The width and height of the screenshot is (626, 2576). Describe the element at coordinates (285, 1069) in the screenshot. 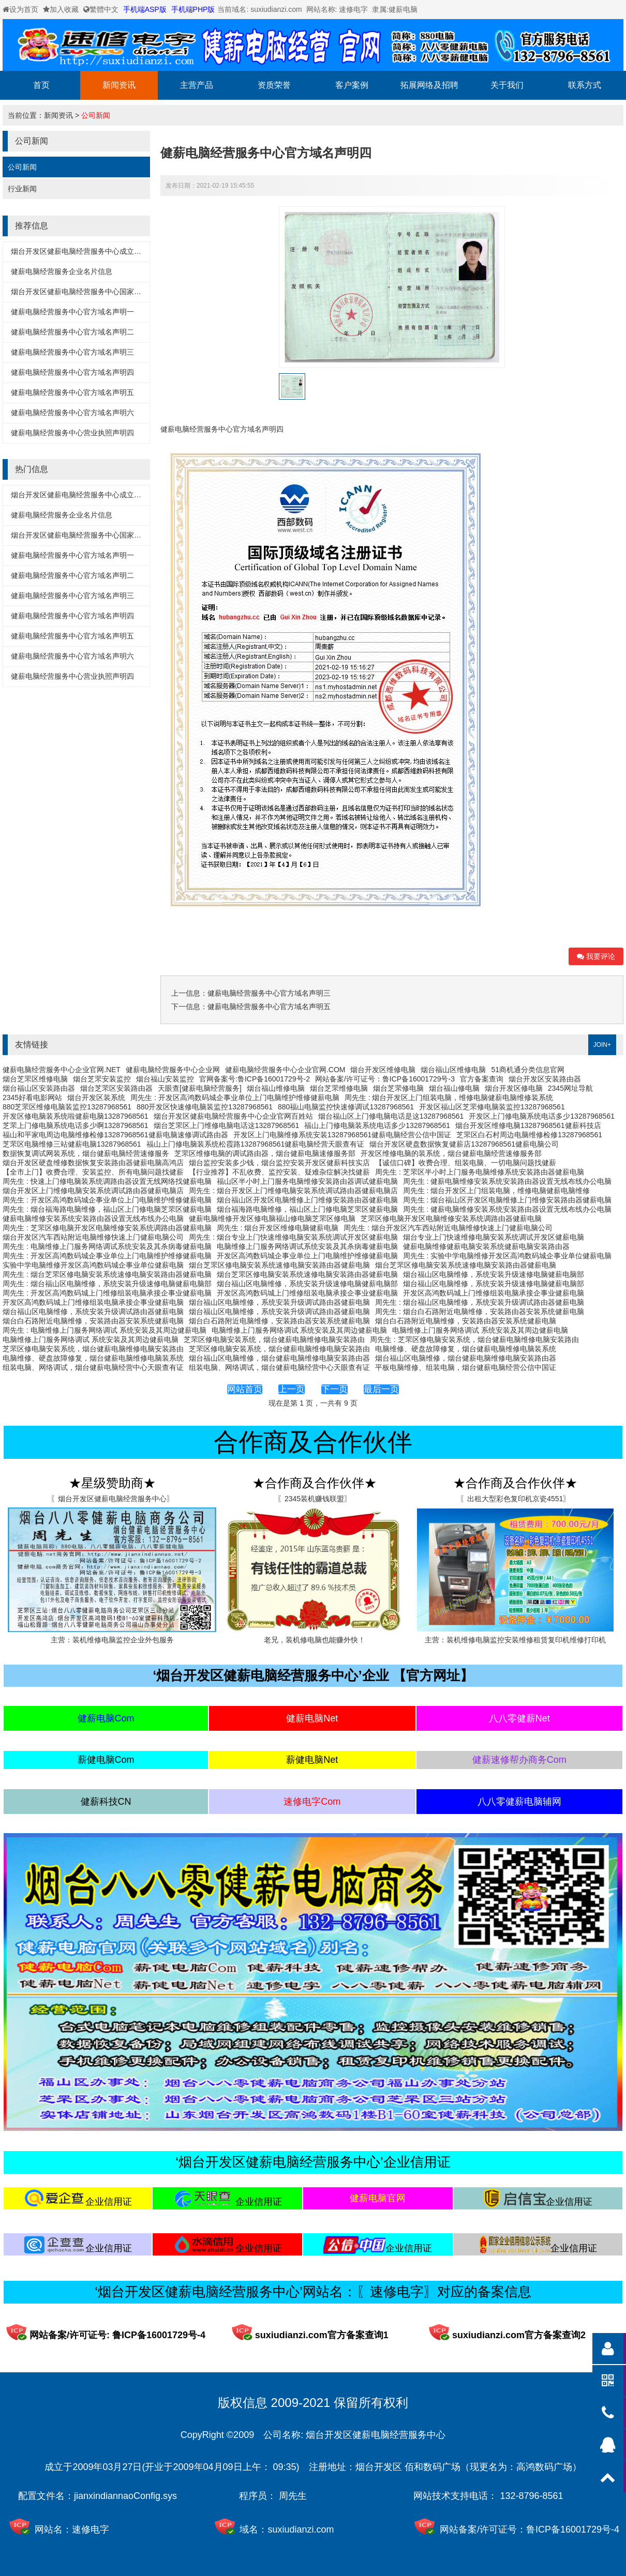

I see `健薪电脑经营服务中心企业官网.COM` at that location.